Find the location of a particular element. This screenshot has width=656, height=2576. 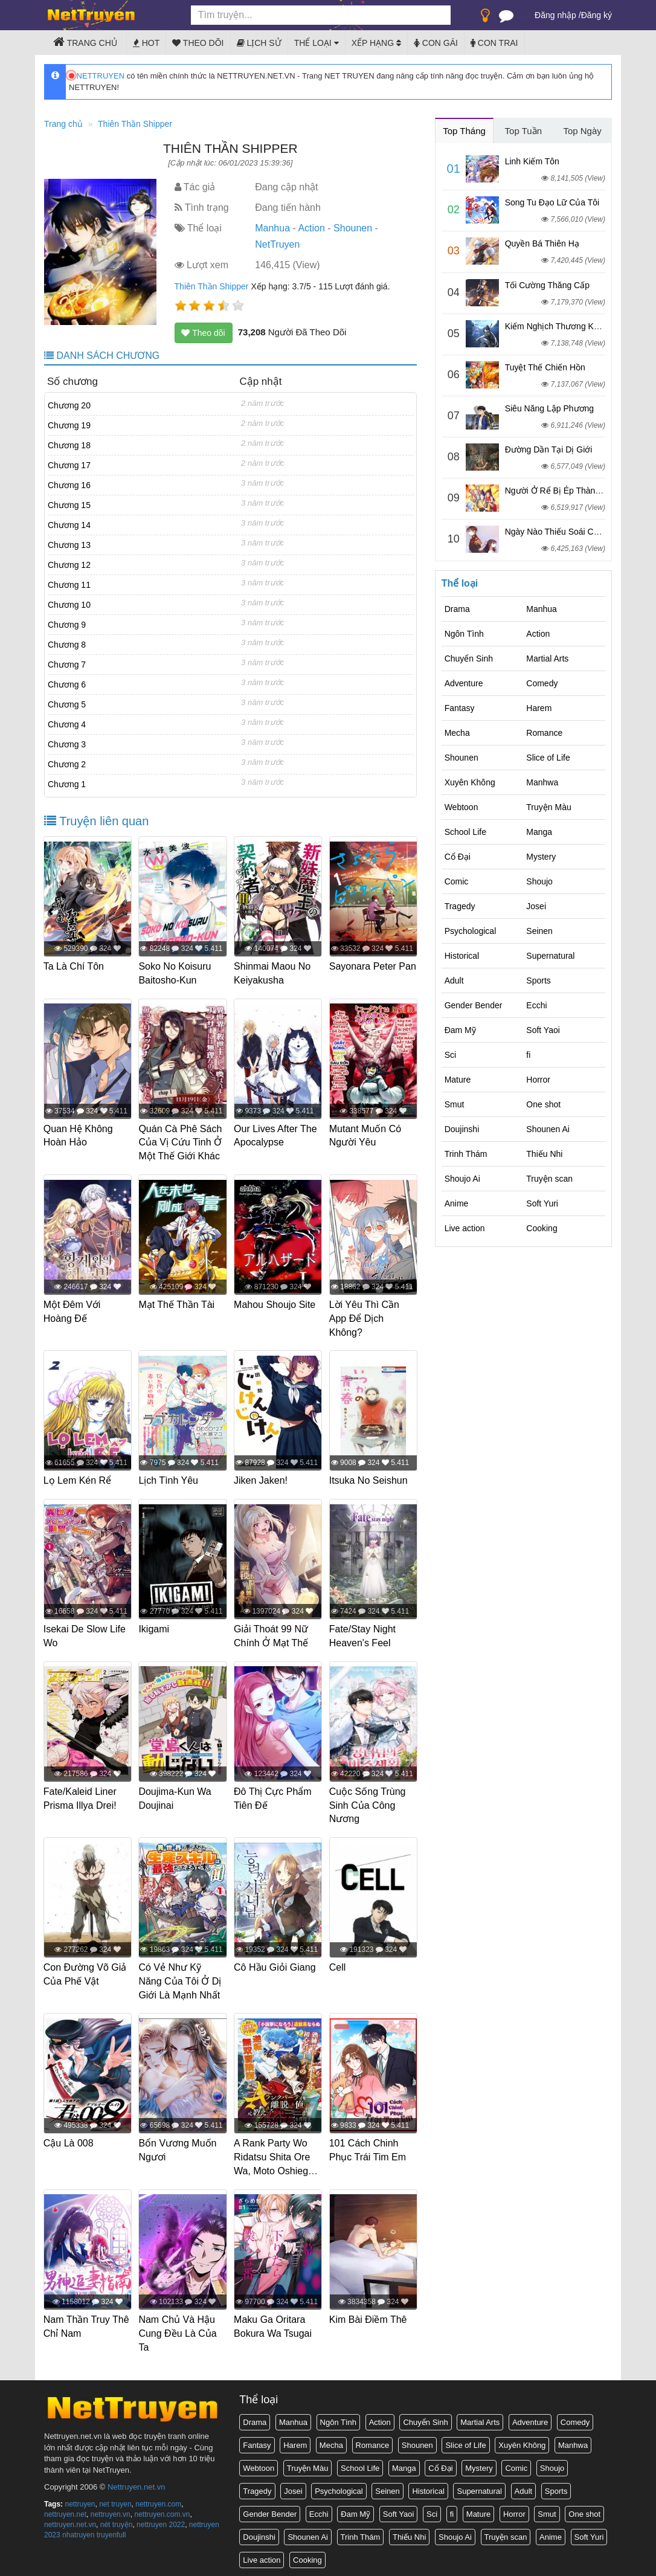

Chương 17 is located at coordinates (69, 465).